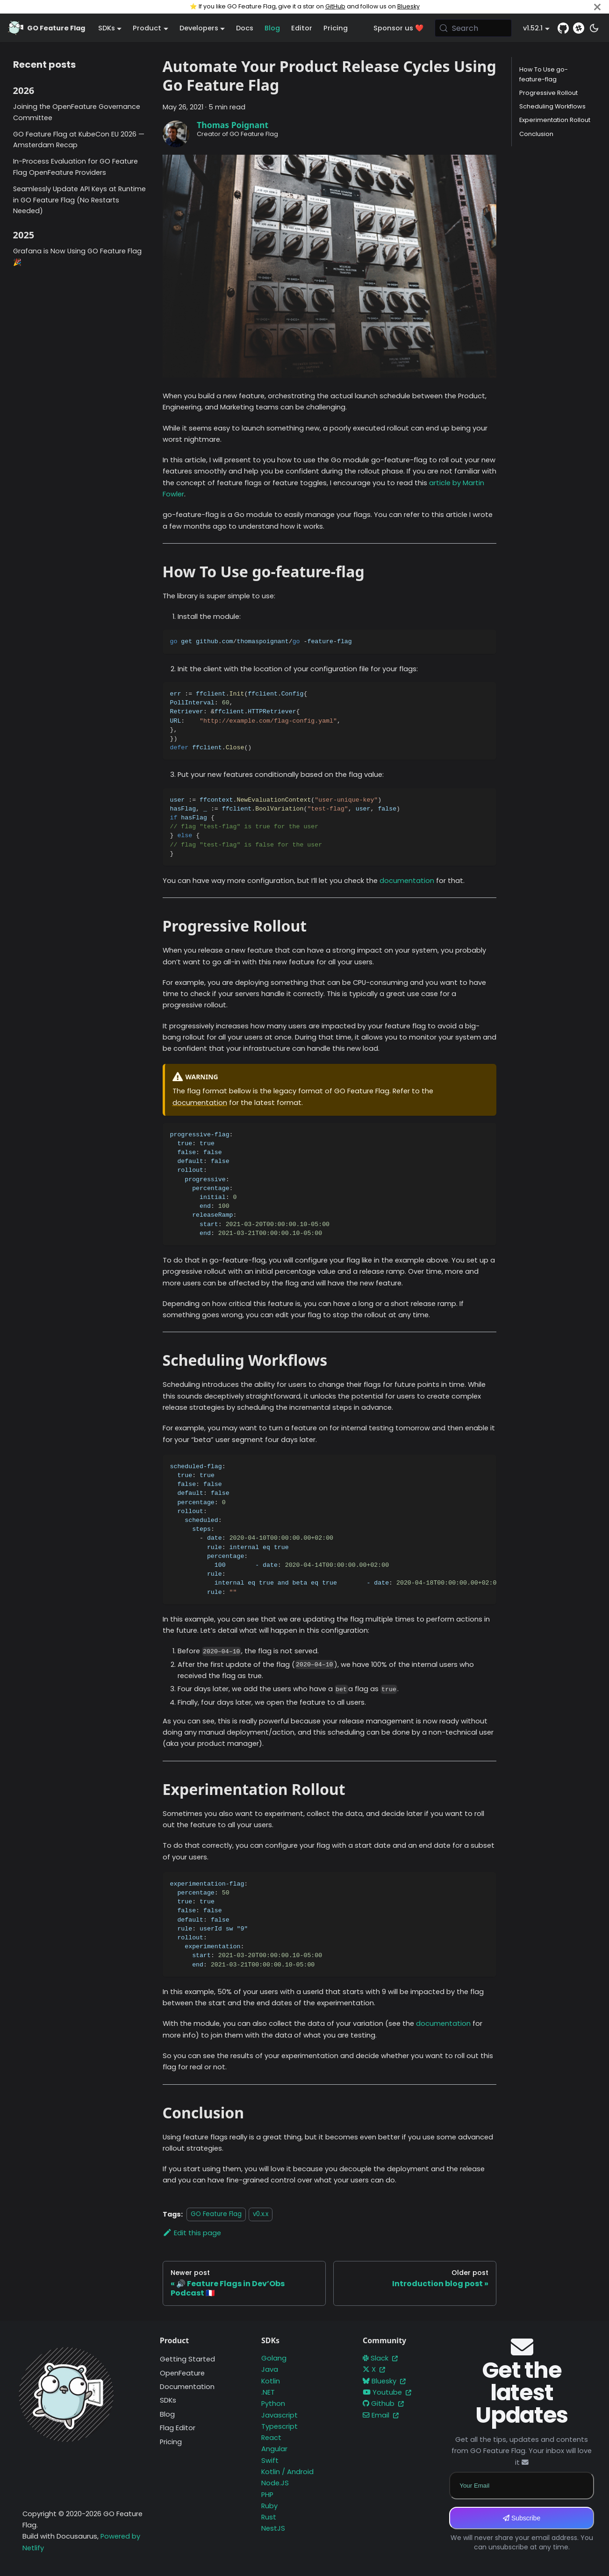  Describe the element at coordinates (408, 6) in the screenshot. I see `Bluesky` at that location.